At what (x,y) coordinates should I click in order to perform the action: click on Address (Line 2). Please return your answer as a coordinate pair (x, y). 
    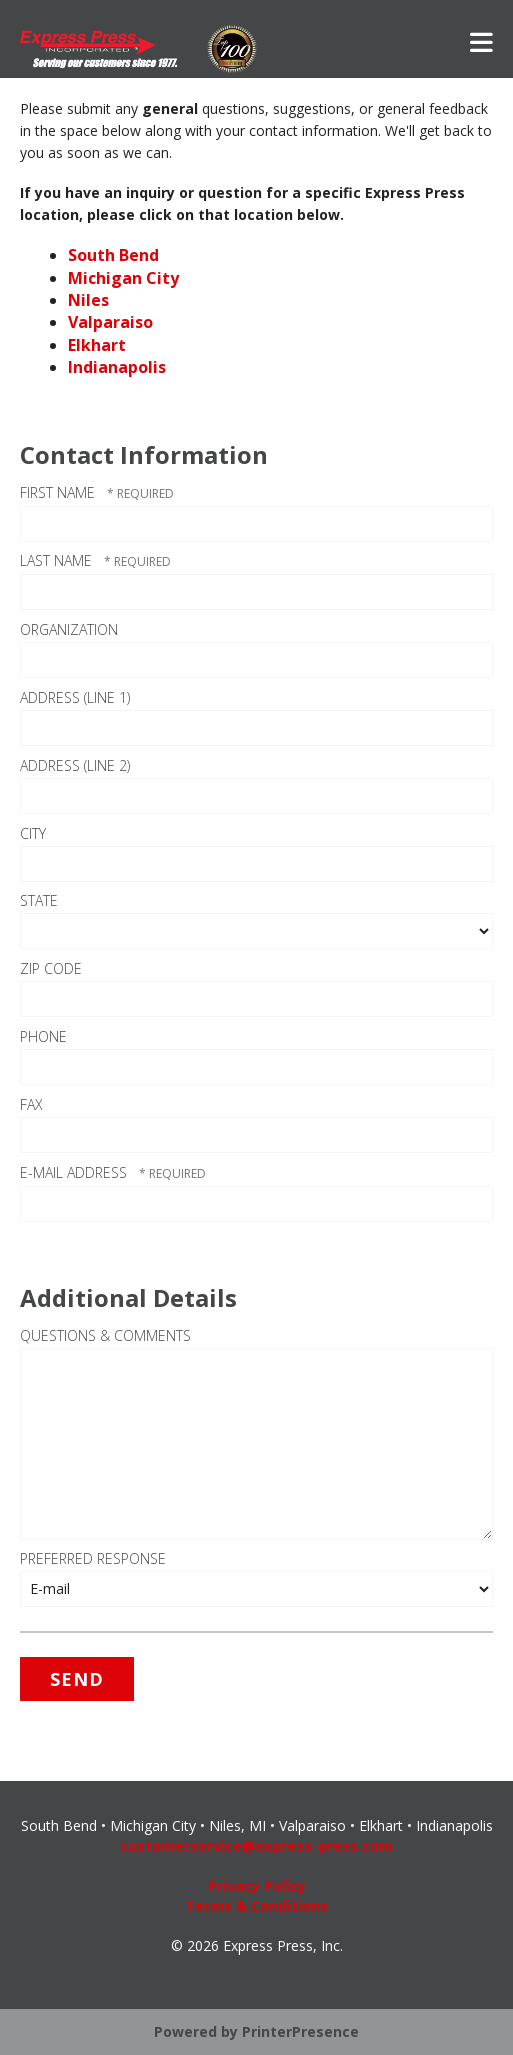
    Looking at the image, I should click on (75, 765).